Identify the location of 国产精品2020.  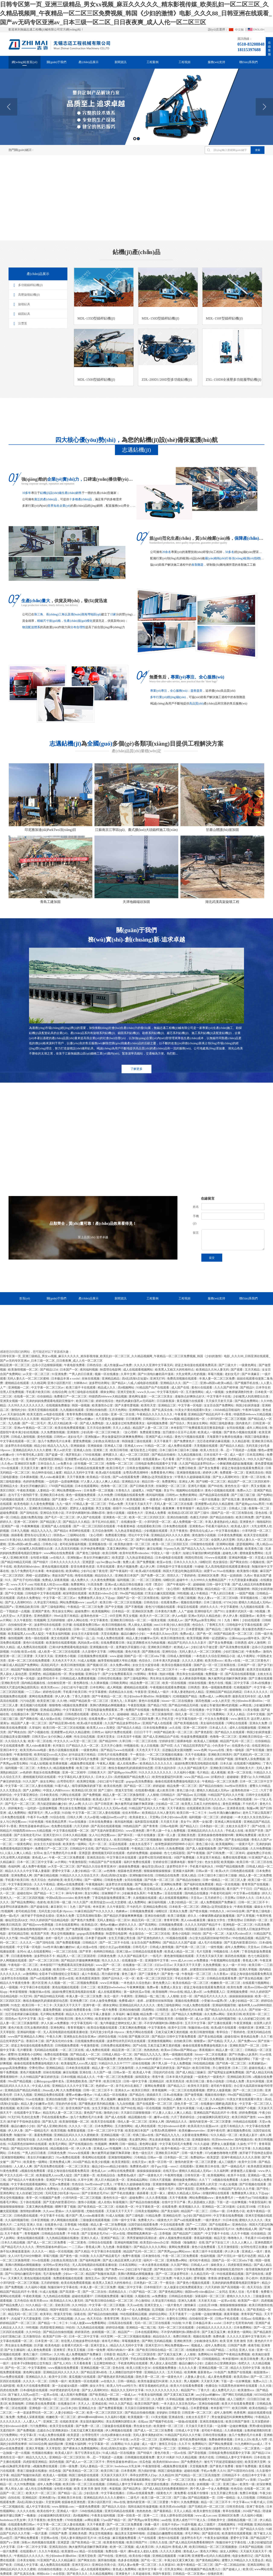
(20, 2148).